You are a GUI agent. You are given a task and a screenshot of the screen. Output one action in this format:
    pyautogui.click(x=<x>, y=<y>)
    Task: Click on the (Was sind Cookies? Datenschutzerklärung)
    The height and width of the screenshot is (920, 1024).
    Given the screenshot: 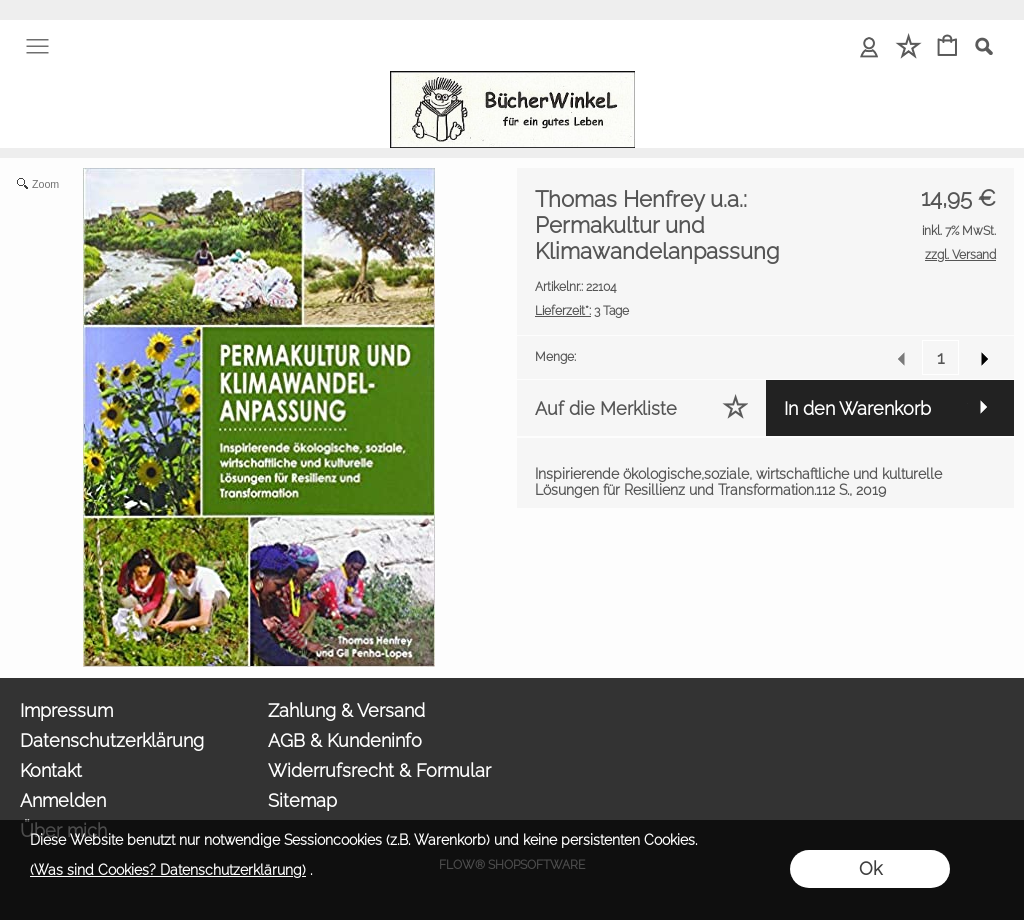 What is the action you would take?
    pyautogui.click(x=168, y=870)
    